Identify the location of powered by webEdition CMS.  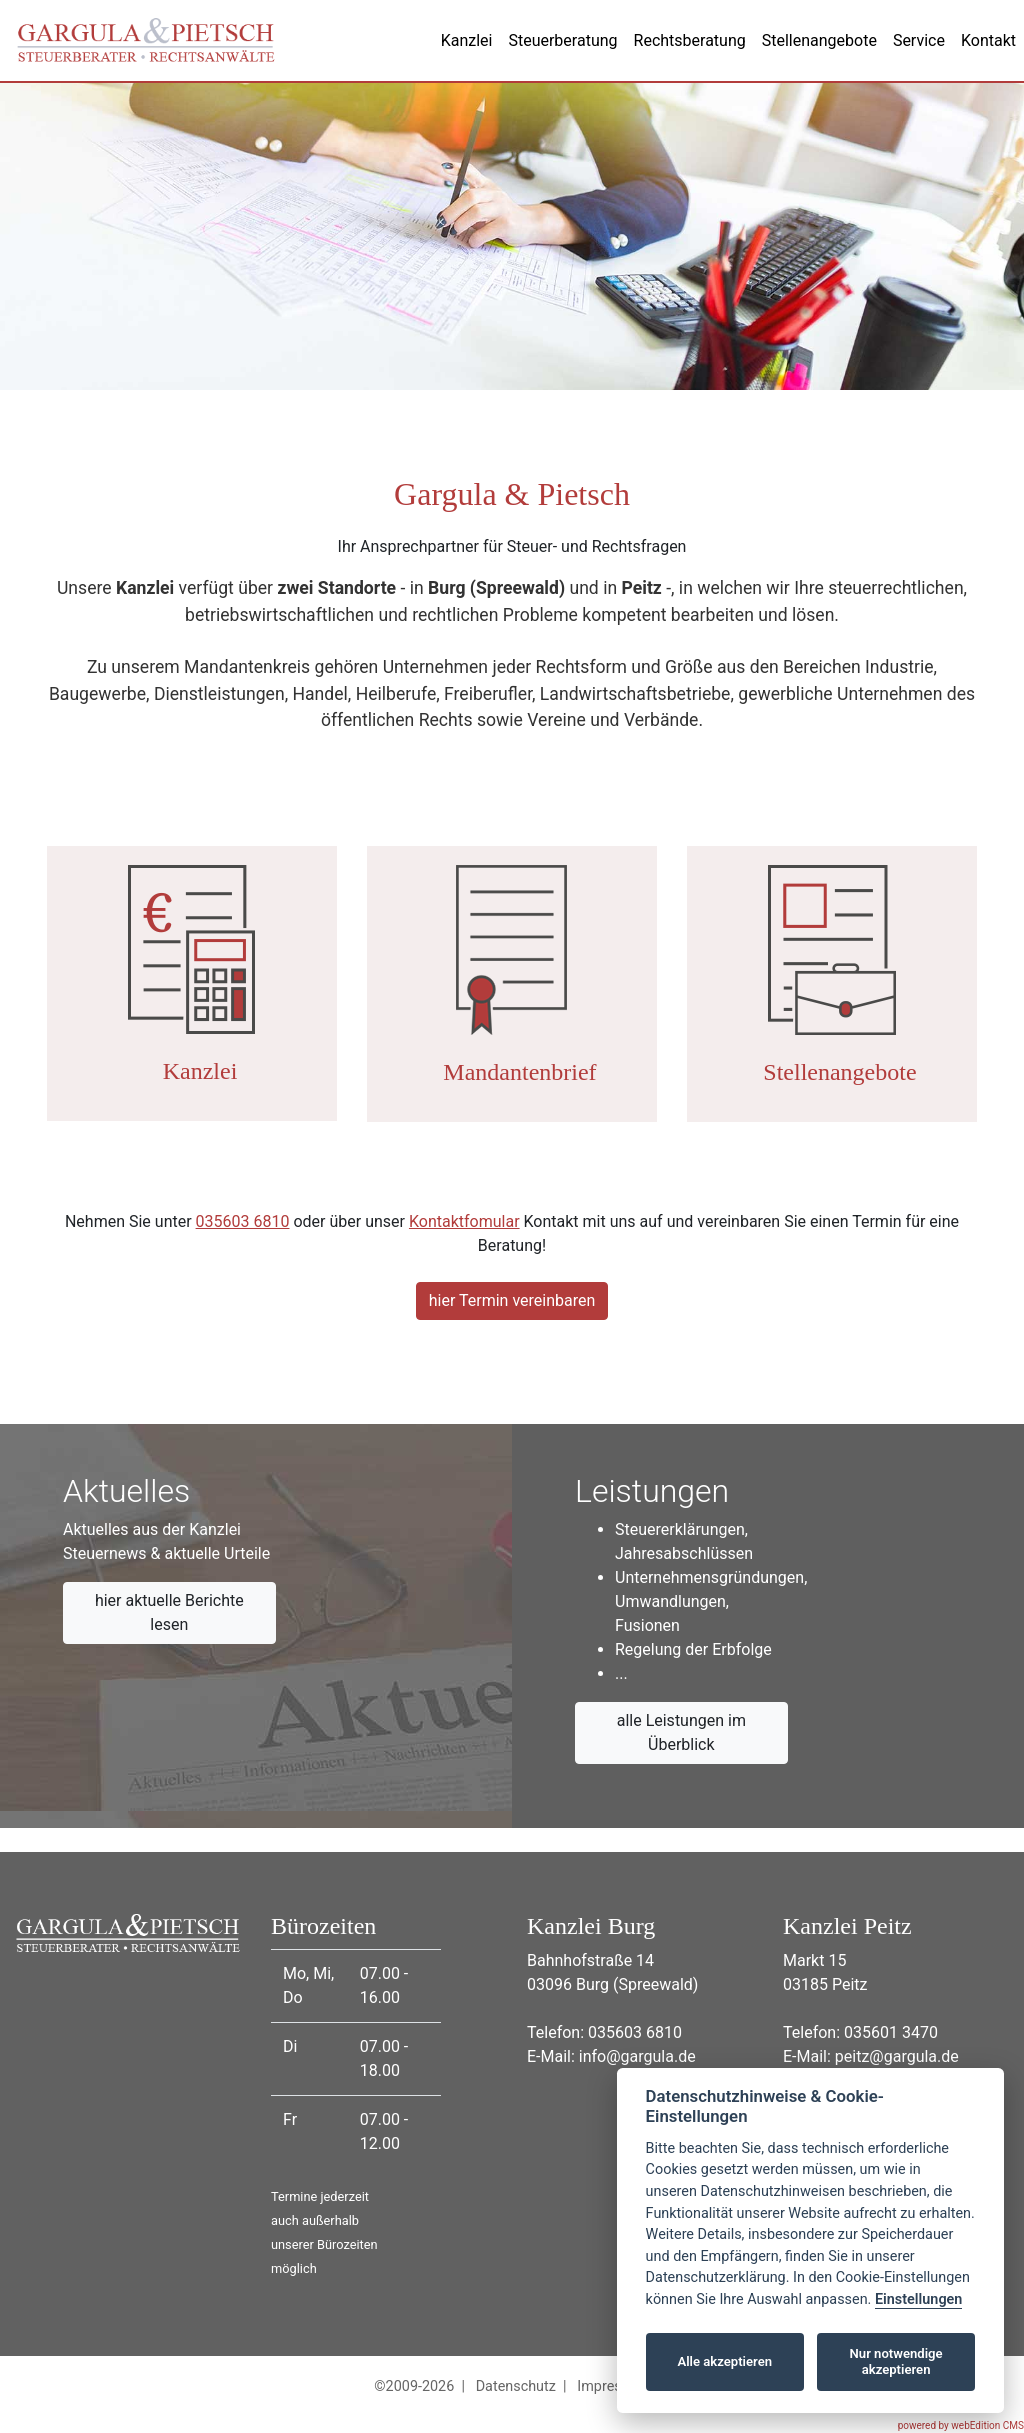
(961, 2425).